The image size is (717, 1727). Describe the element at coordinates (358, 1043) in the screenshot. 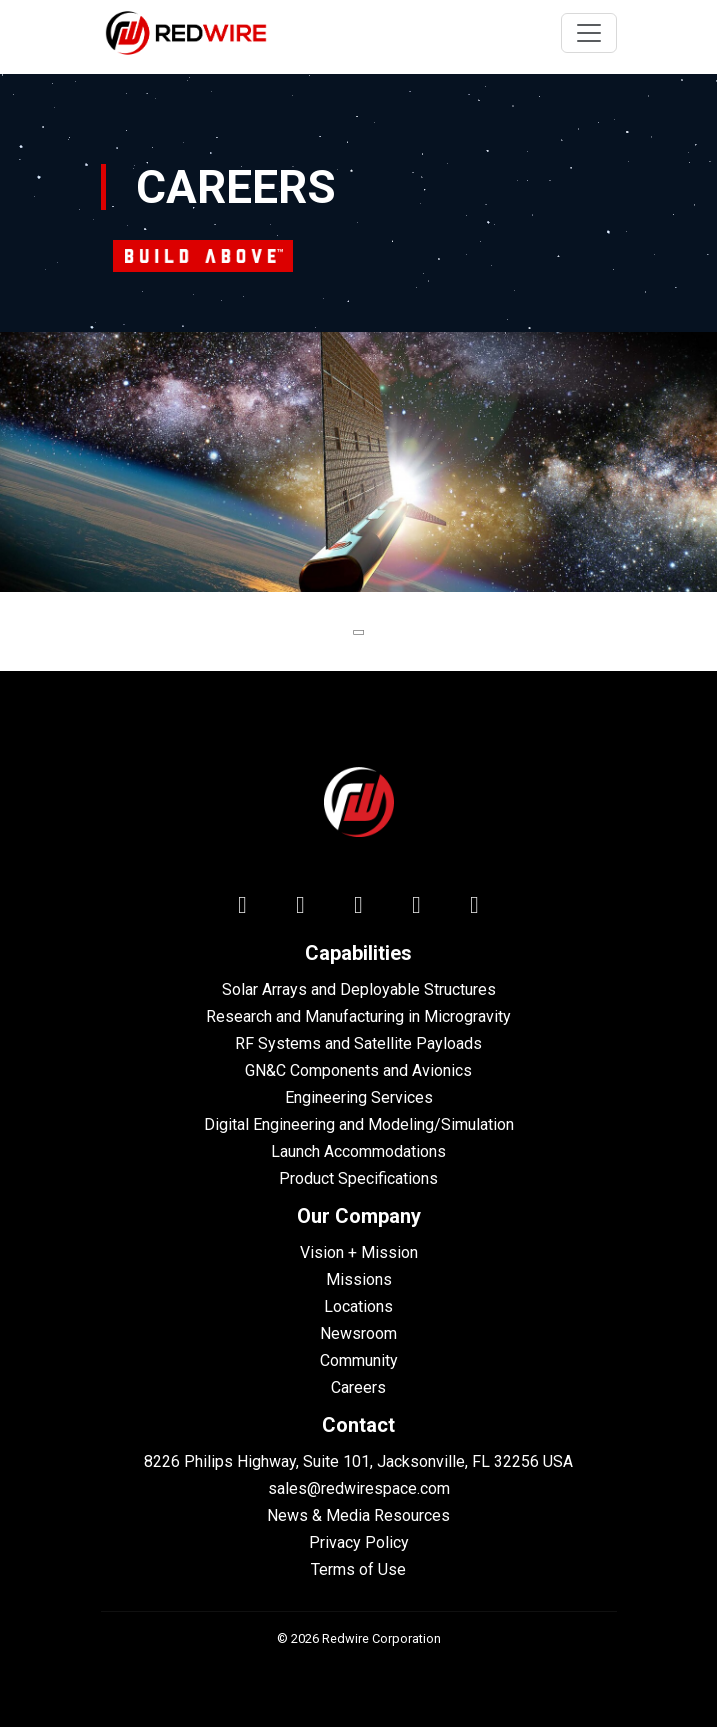

I see `RF Systems and Satellite Payloads` at that location.